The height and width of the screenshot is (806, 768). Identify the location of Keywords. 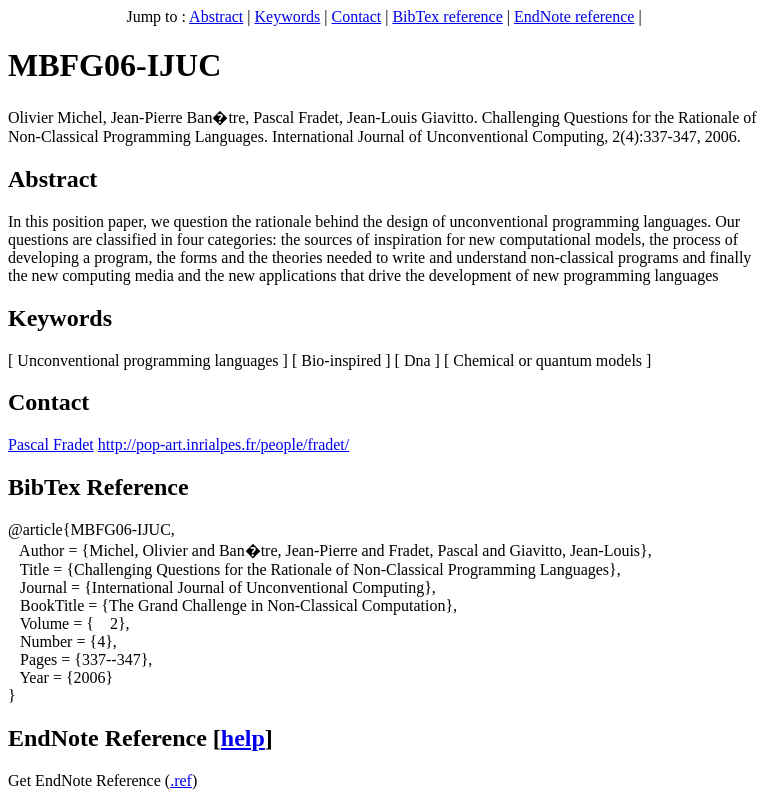
(288, 16).